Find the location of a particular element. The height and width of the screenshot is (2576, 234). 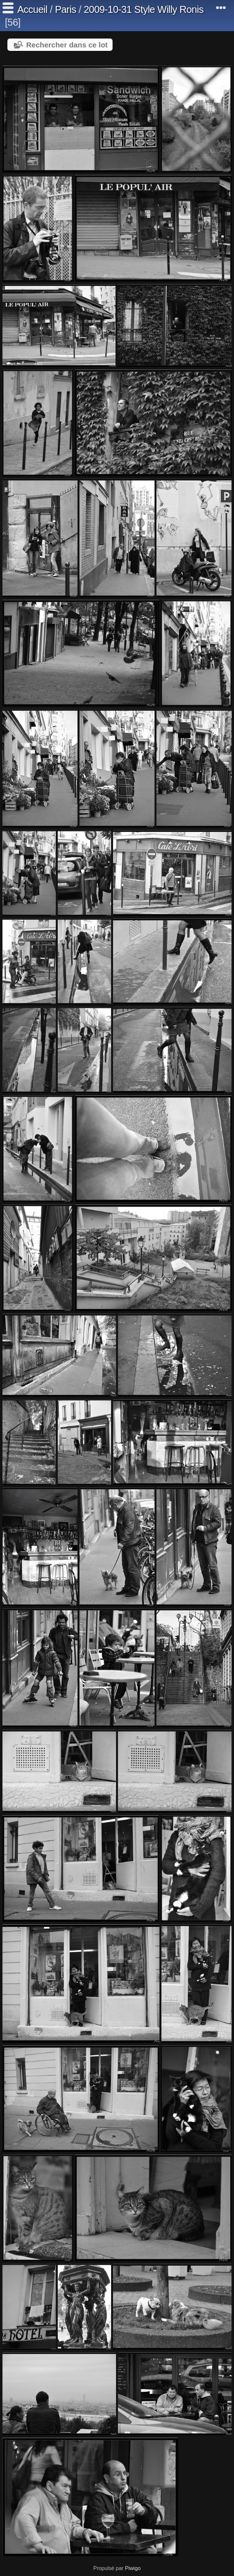

2009-10-31 Style Willy Ronis is located at coordinates (143, 9).